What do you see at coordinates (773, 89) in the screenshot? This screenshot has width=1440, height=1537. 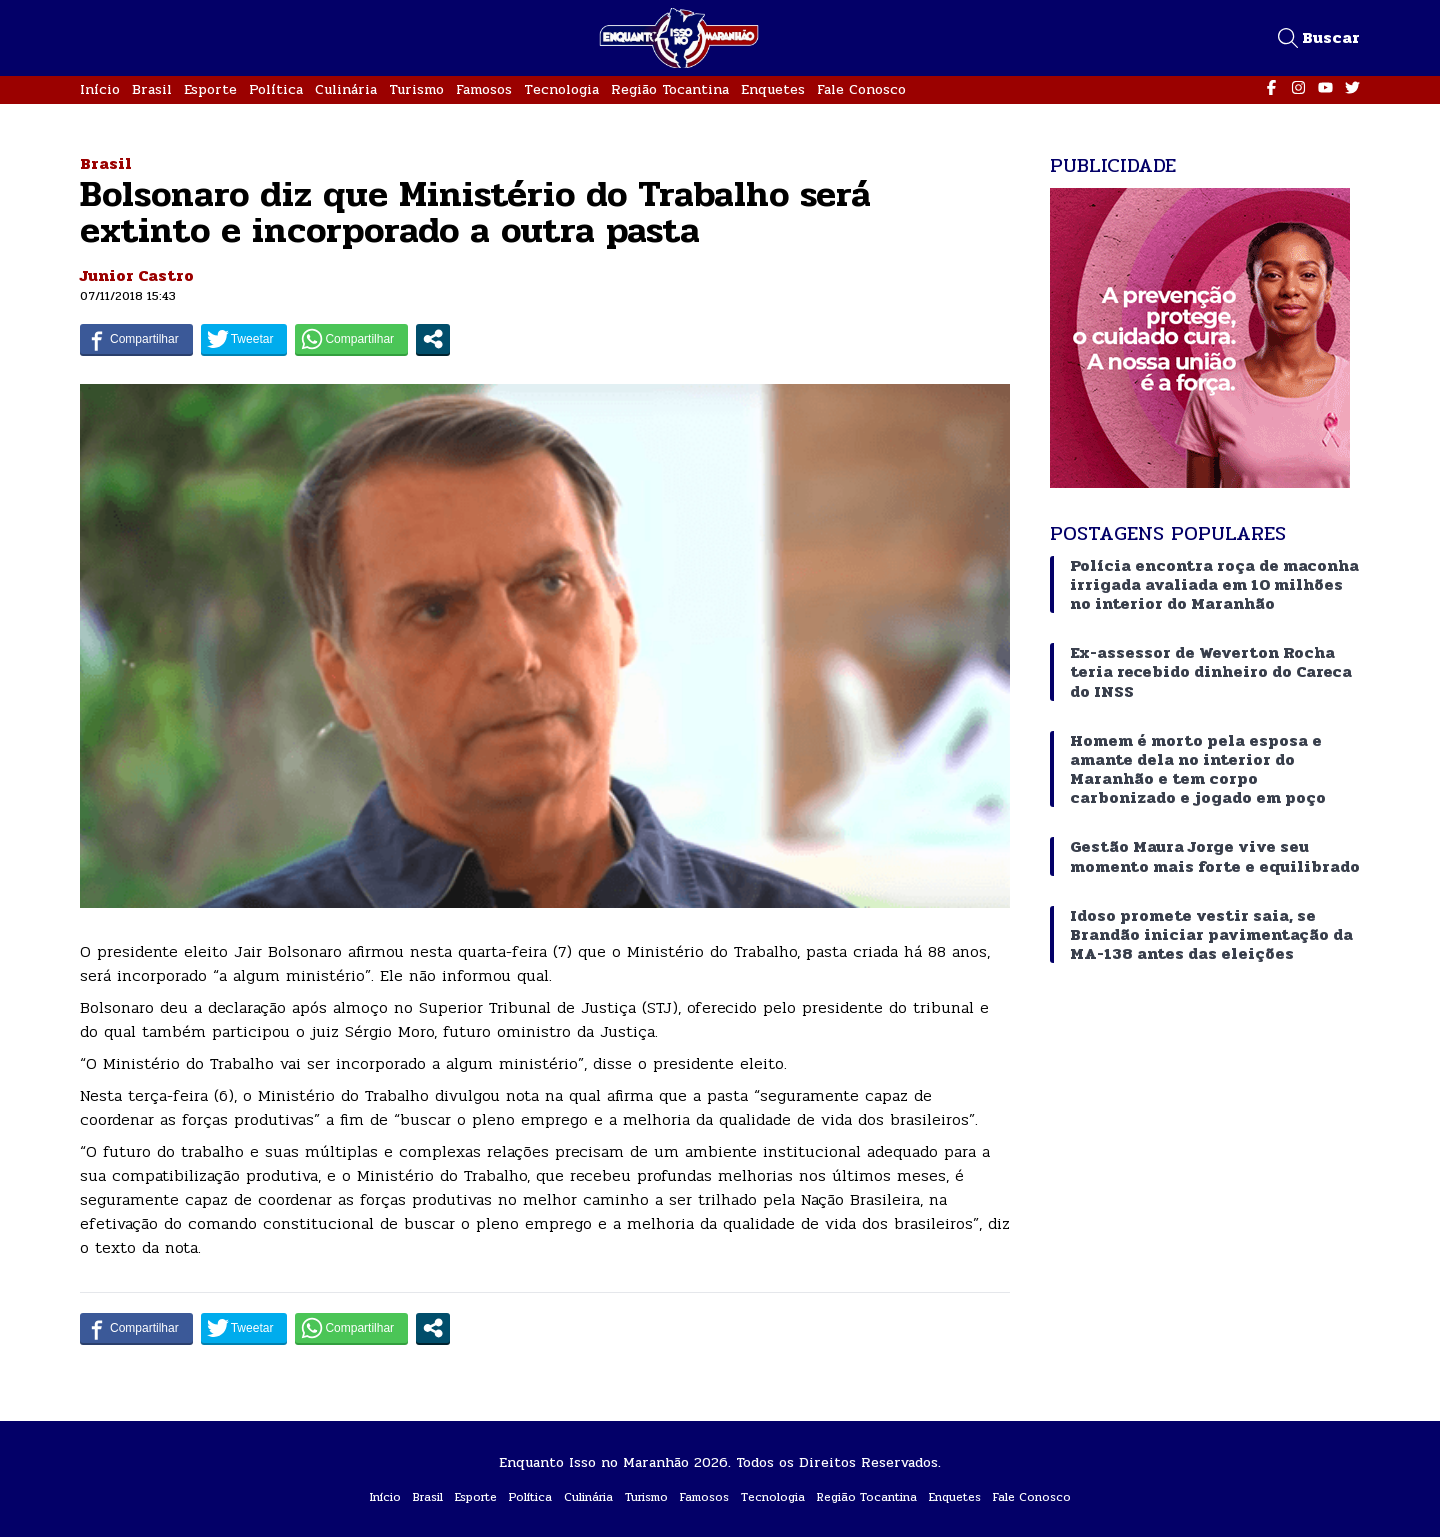 I see `Enquetes` at bounding box center [773, 89].